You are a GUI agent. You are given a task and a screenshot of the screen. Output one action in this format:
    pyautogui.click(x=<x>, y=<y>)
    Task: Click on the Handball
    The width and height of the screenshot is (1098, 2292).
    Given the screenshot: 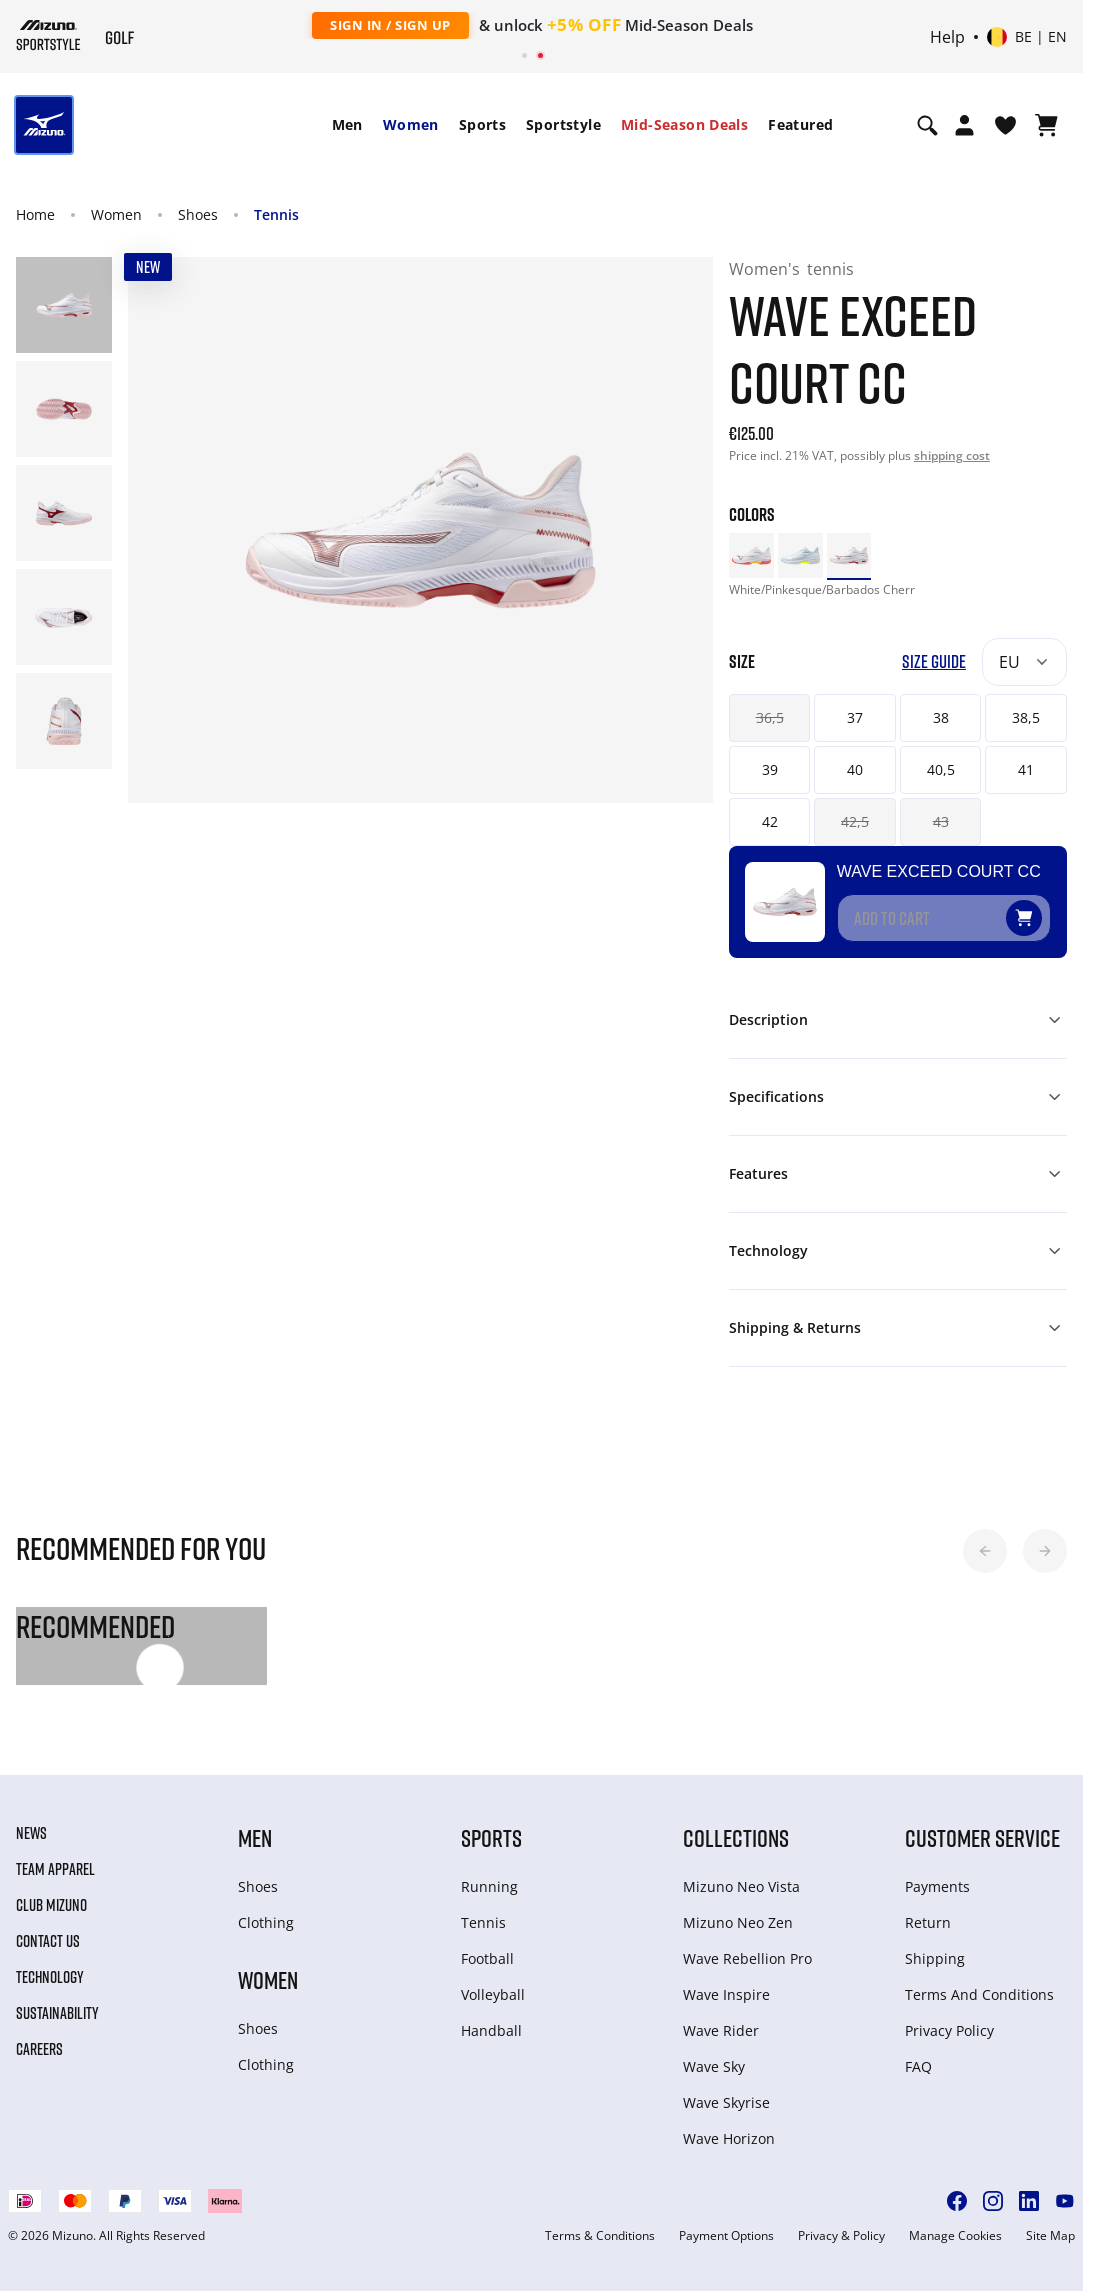 What is the action you would take?
    pyautogui.click(x=491, y=2030)
    